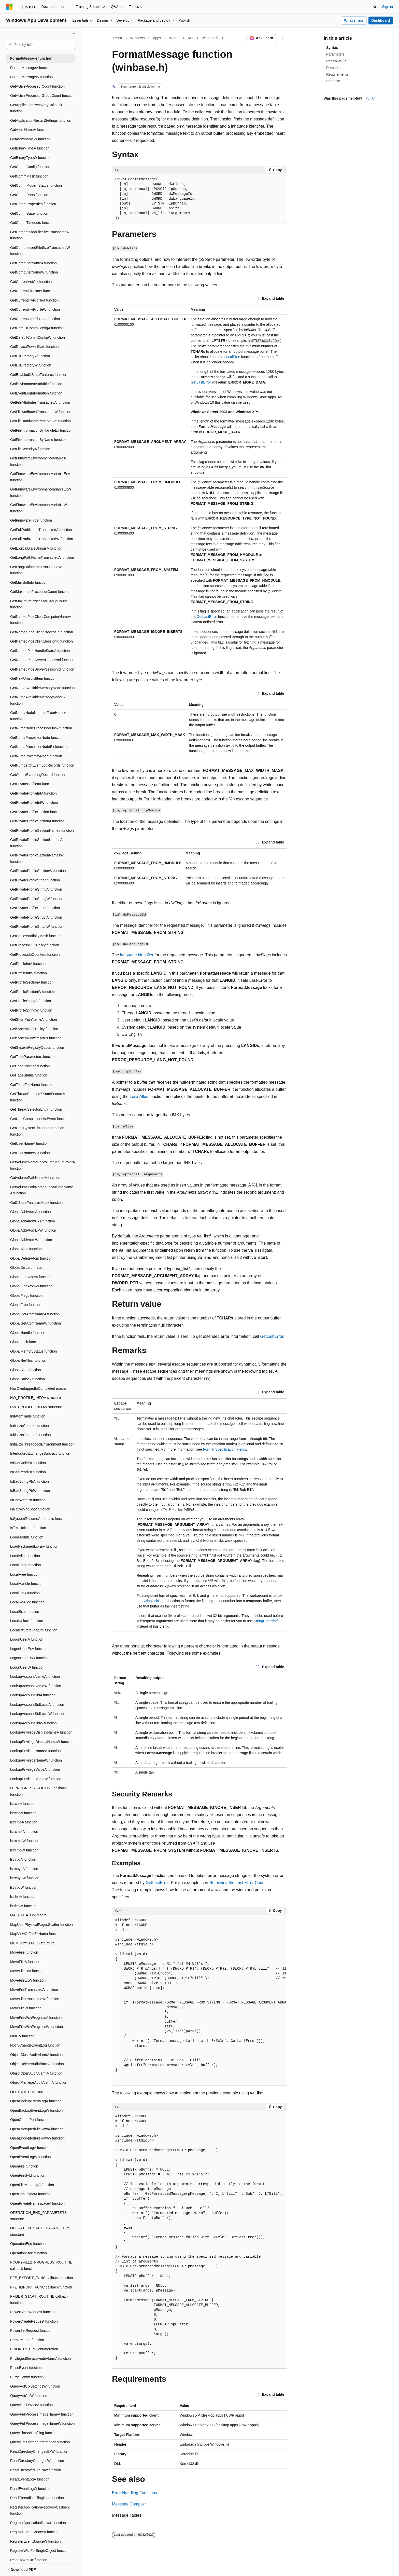  Describe the element at coordinates (32, 2185) in the screenshot. I see `OpenFileMappingA function [treeitem]` at that location.